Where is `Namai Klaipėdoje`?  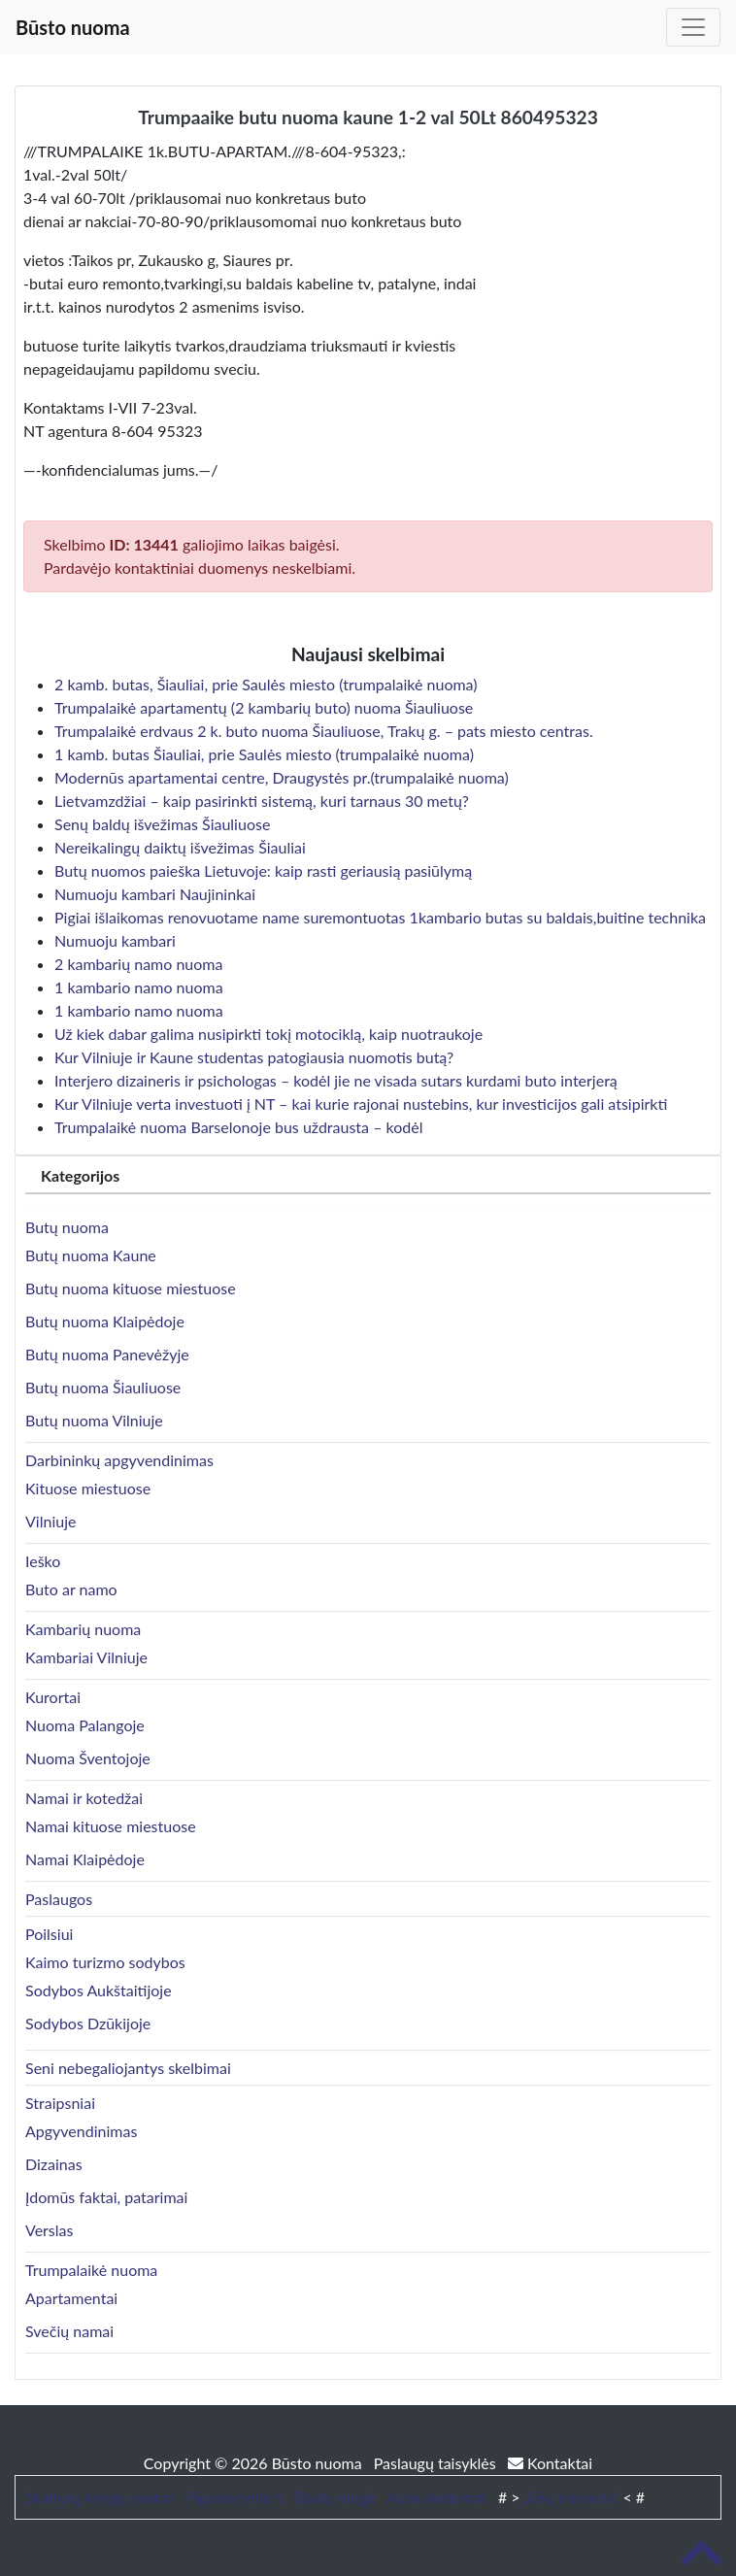
Namai Klaipėdoje is located at coordinates (85, 1859).